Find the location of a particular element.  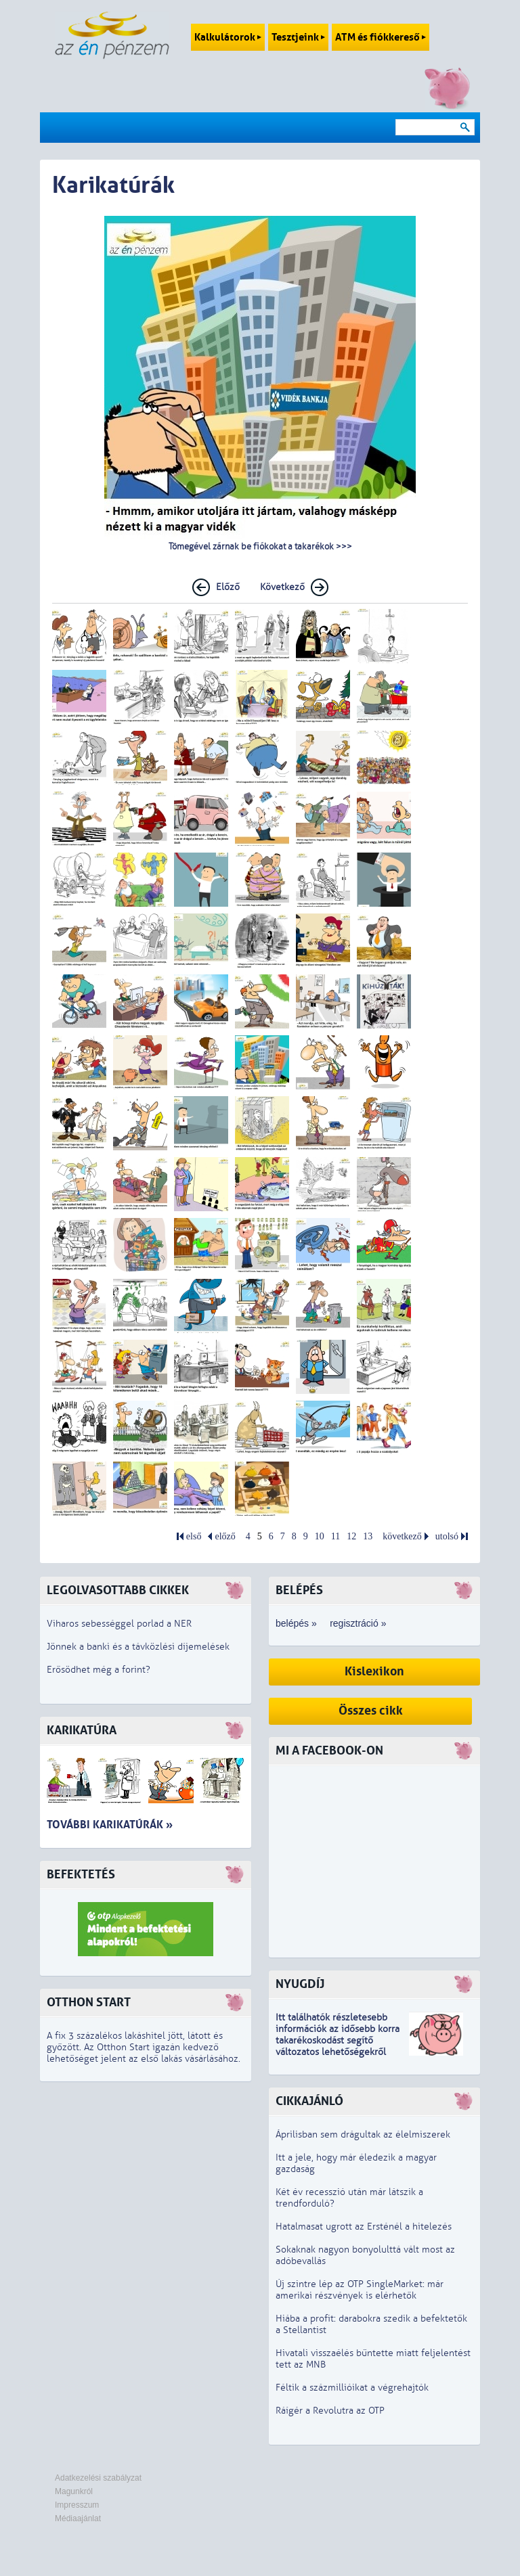

Médiaajánlat is located at coordinates (78, 2518).